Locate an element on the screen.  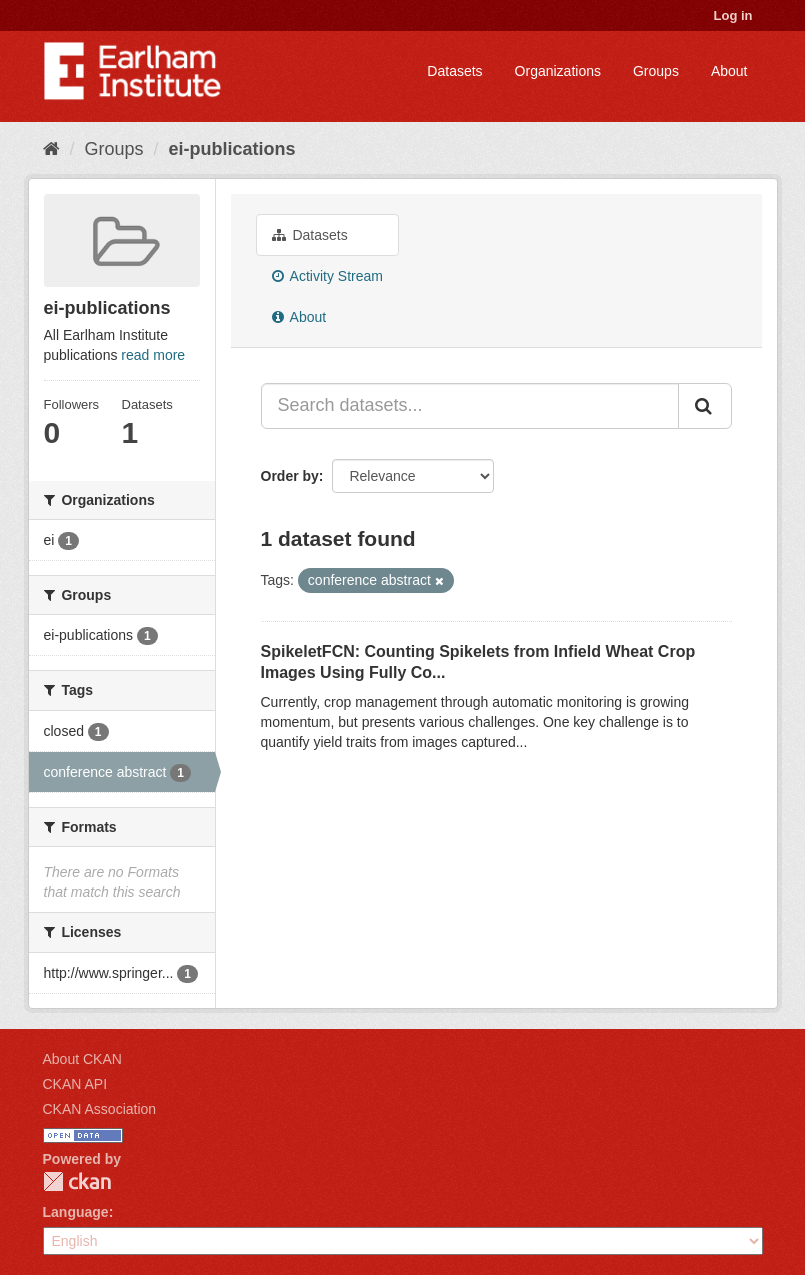
Groups is located at coordinates (656, 71).